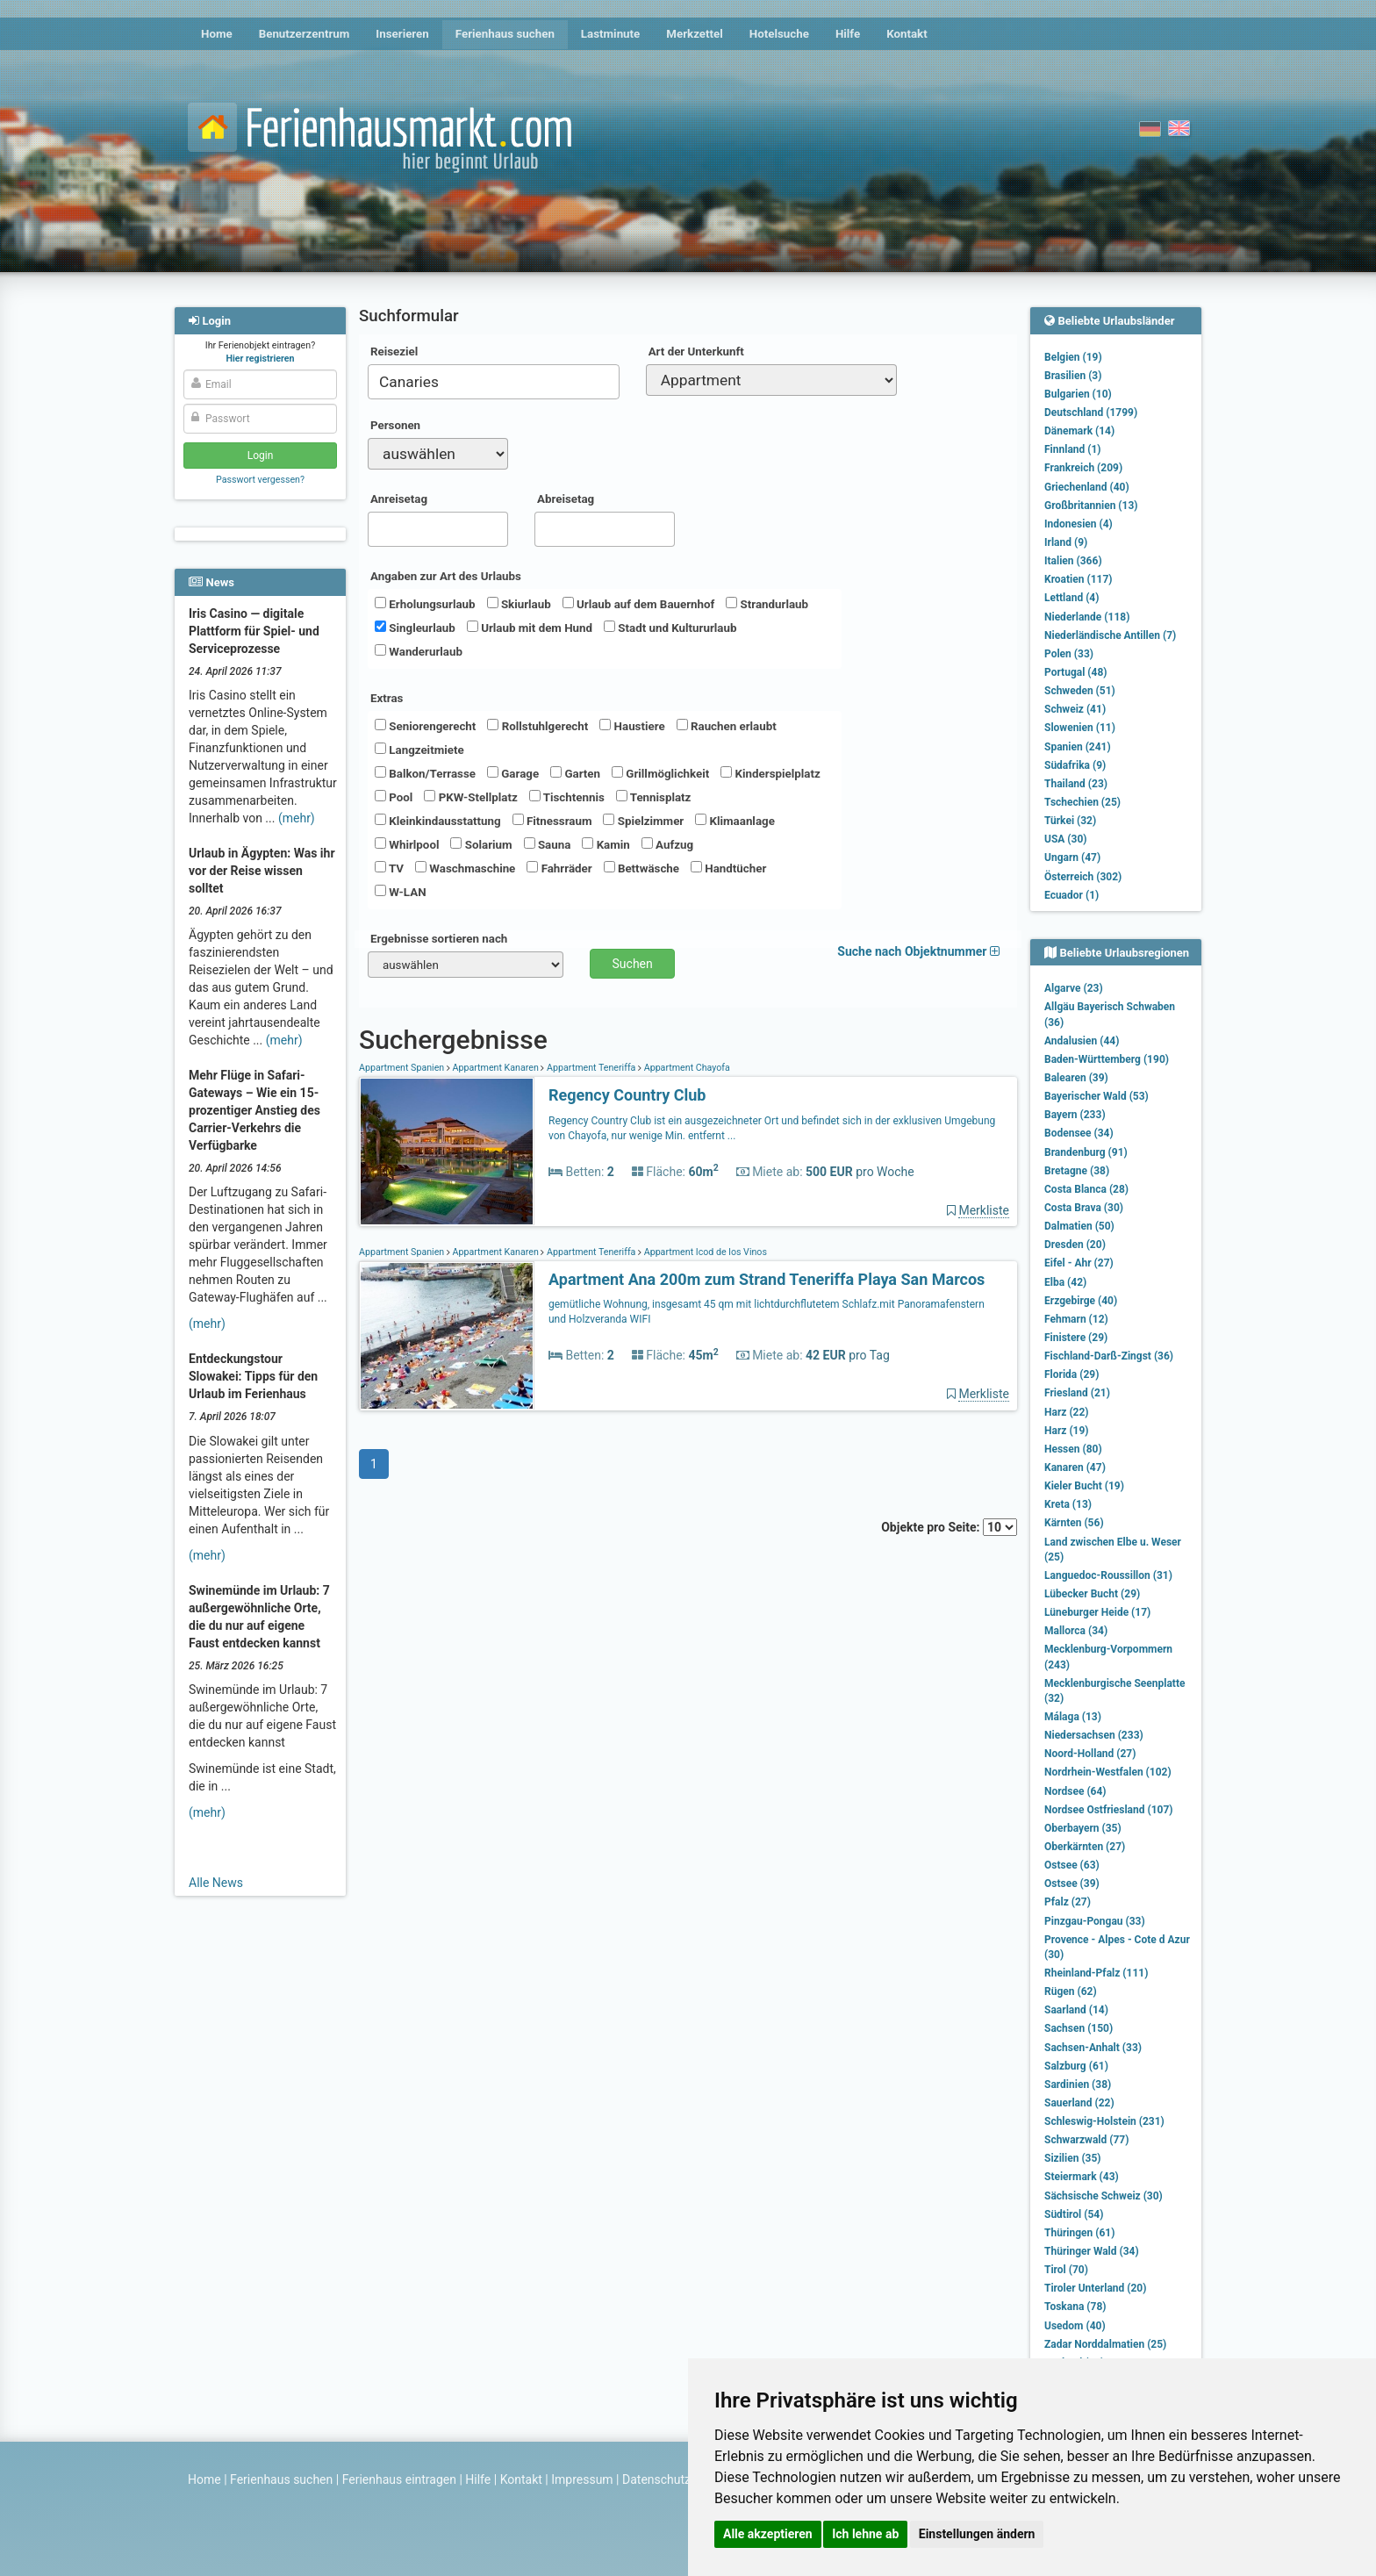 This screenshot has width=1376, height=2576. What do you see at coordinates (667, 844) in the screenshot?
I see `Aufzug` at bounding box center [667, 844].